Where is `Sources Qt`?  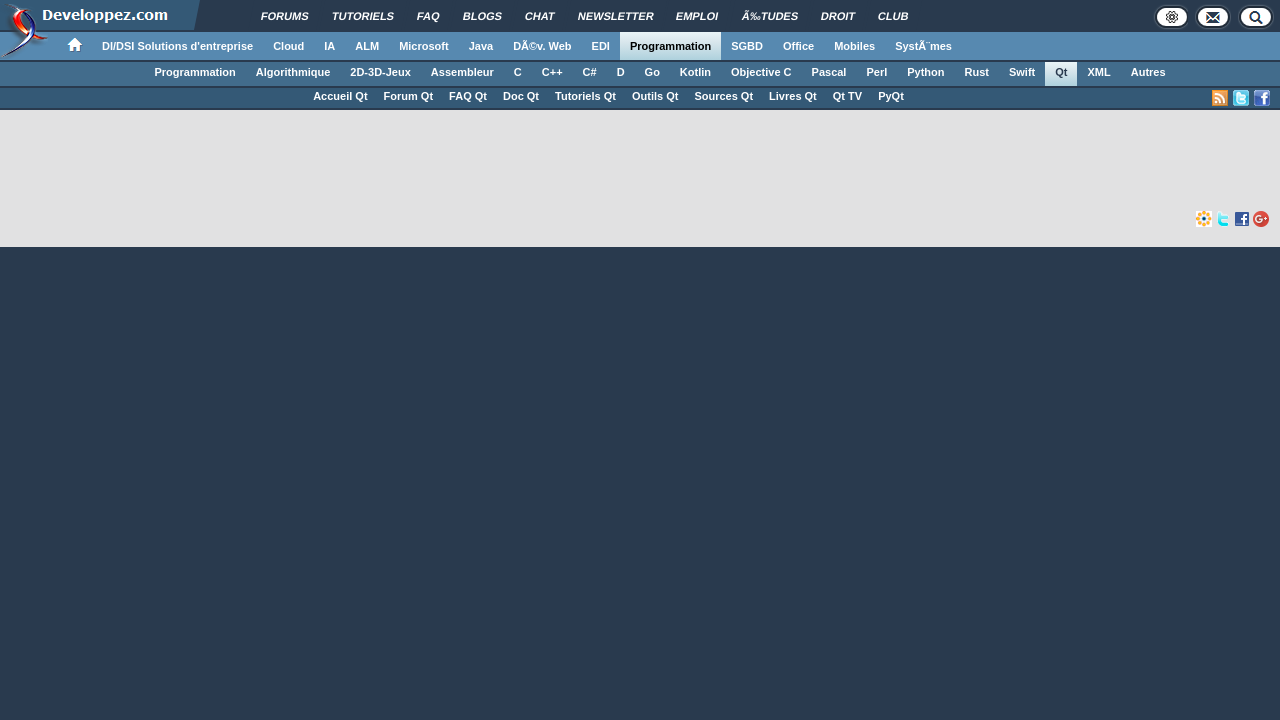
Sources Qt is located at coordinates (723, 96).